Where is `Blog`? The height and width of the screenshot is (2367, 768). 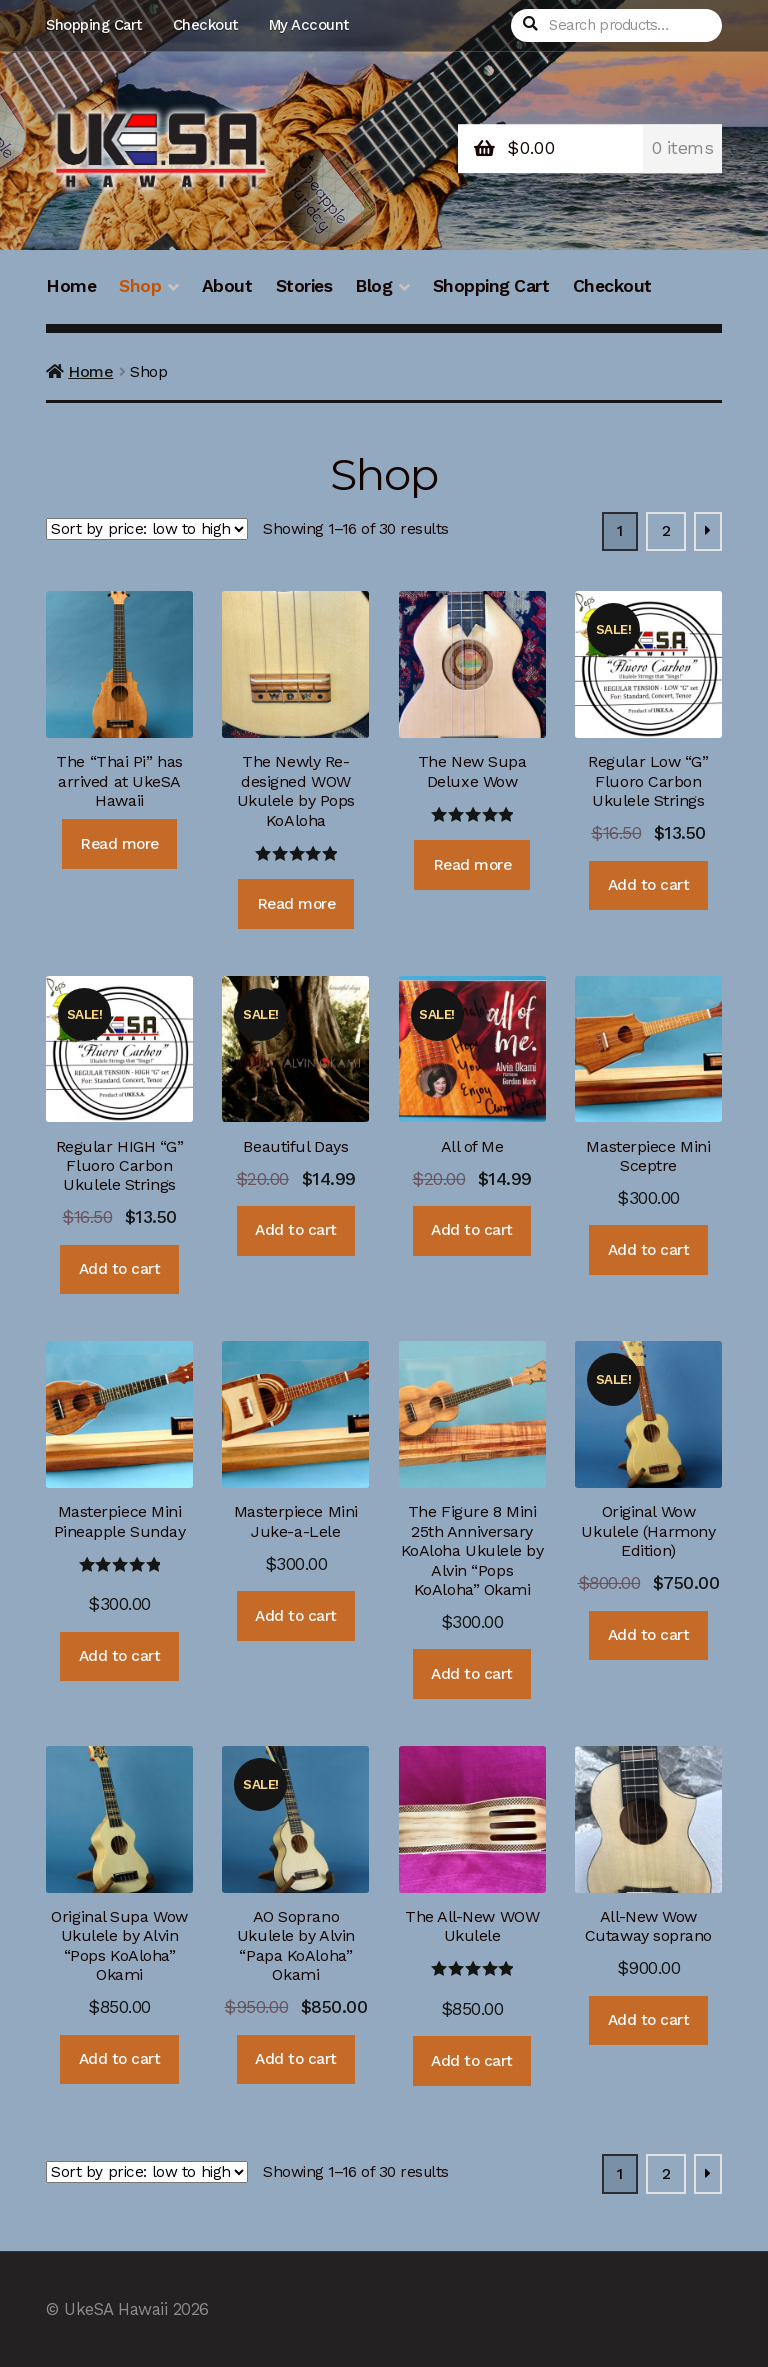
Blog is located at coordinates (373, 286).